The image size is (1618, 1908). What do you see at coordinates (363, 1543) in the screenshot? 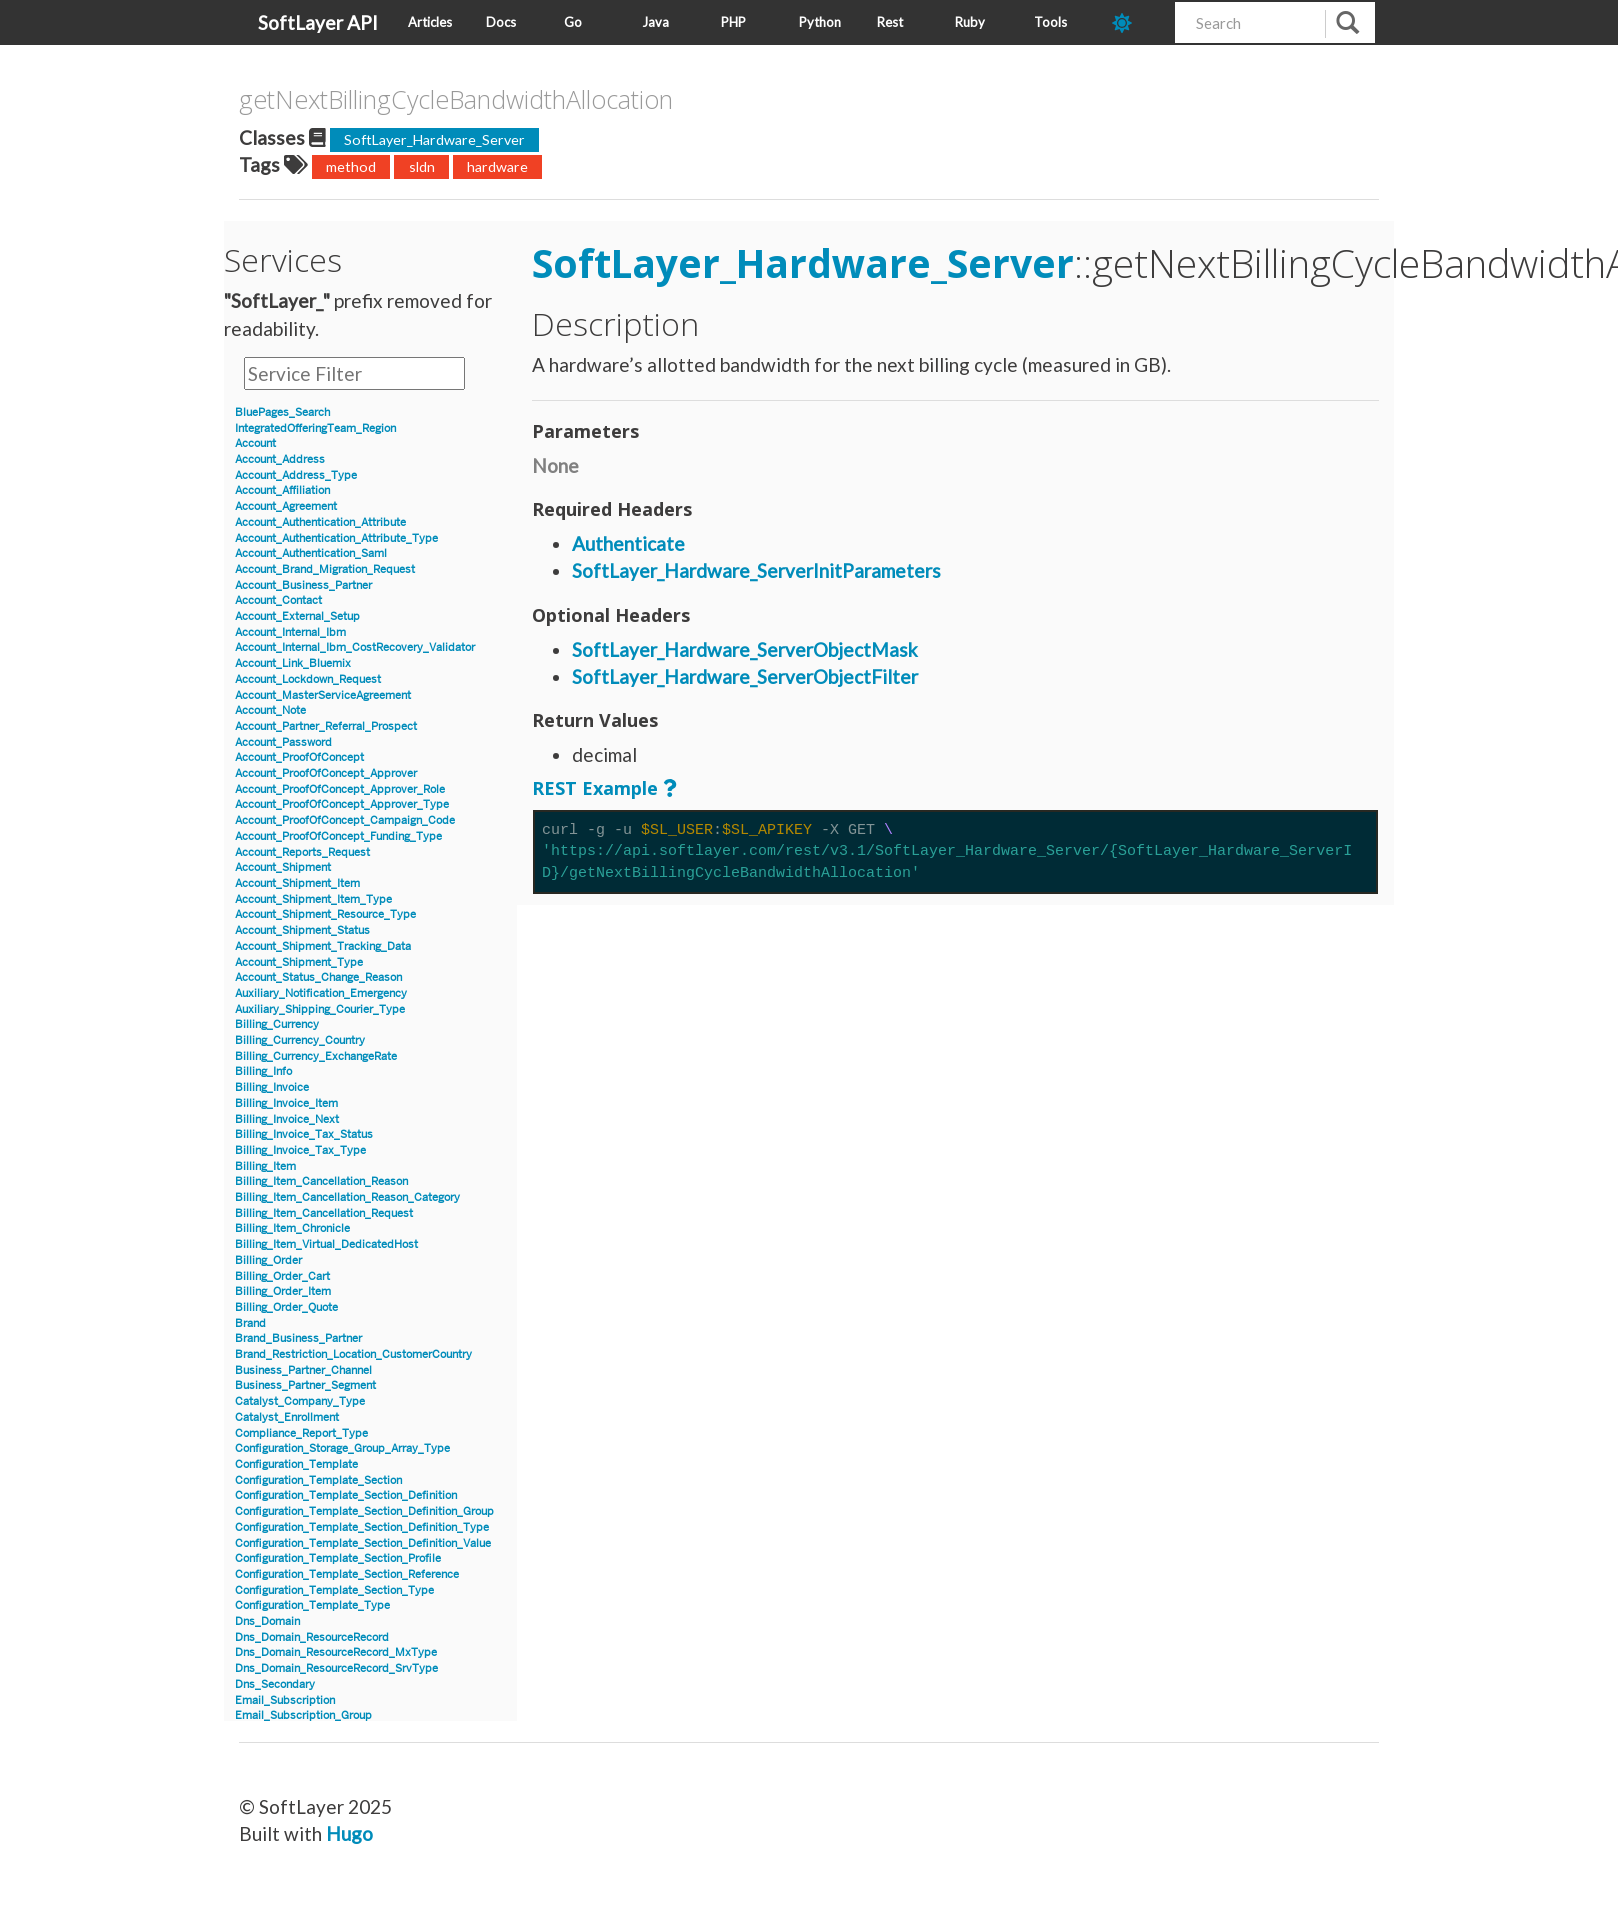
I see `Configuration_Template_Section_Definition_Value` at bounding box center [363, 1543].